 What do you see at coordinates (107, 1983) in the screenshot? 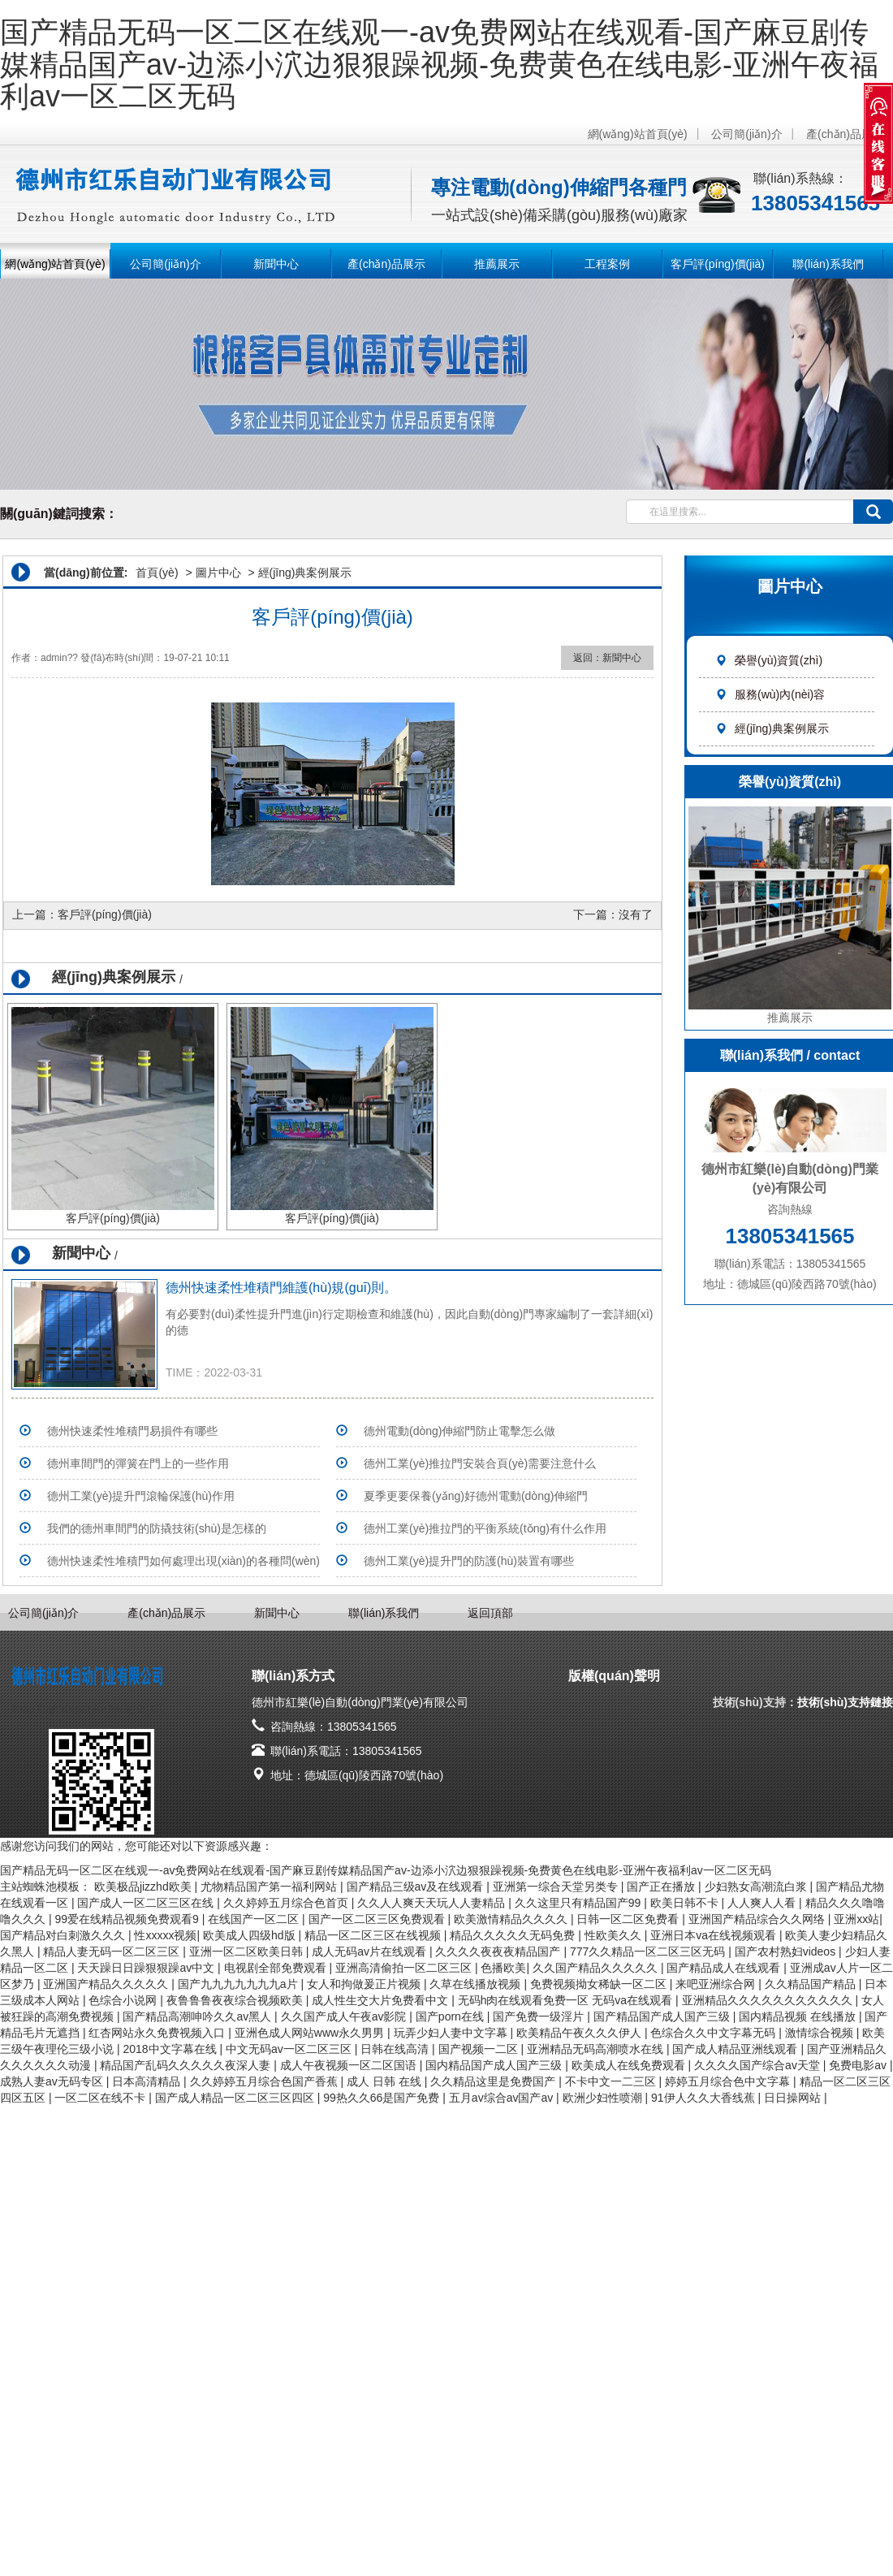
I see `亚洲国产精品久久久久久` at bounding box center [107, 1983].